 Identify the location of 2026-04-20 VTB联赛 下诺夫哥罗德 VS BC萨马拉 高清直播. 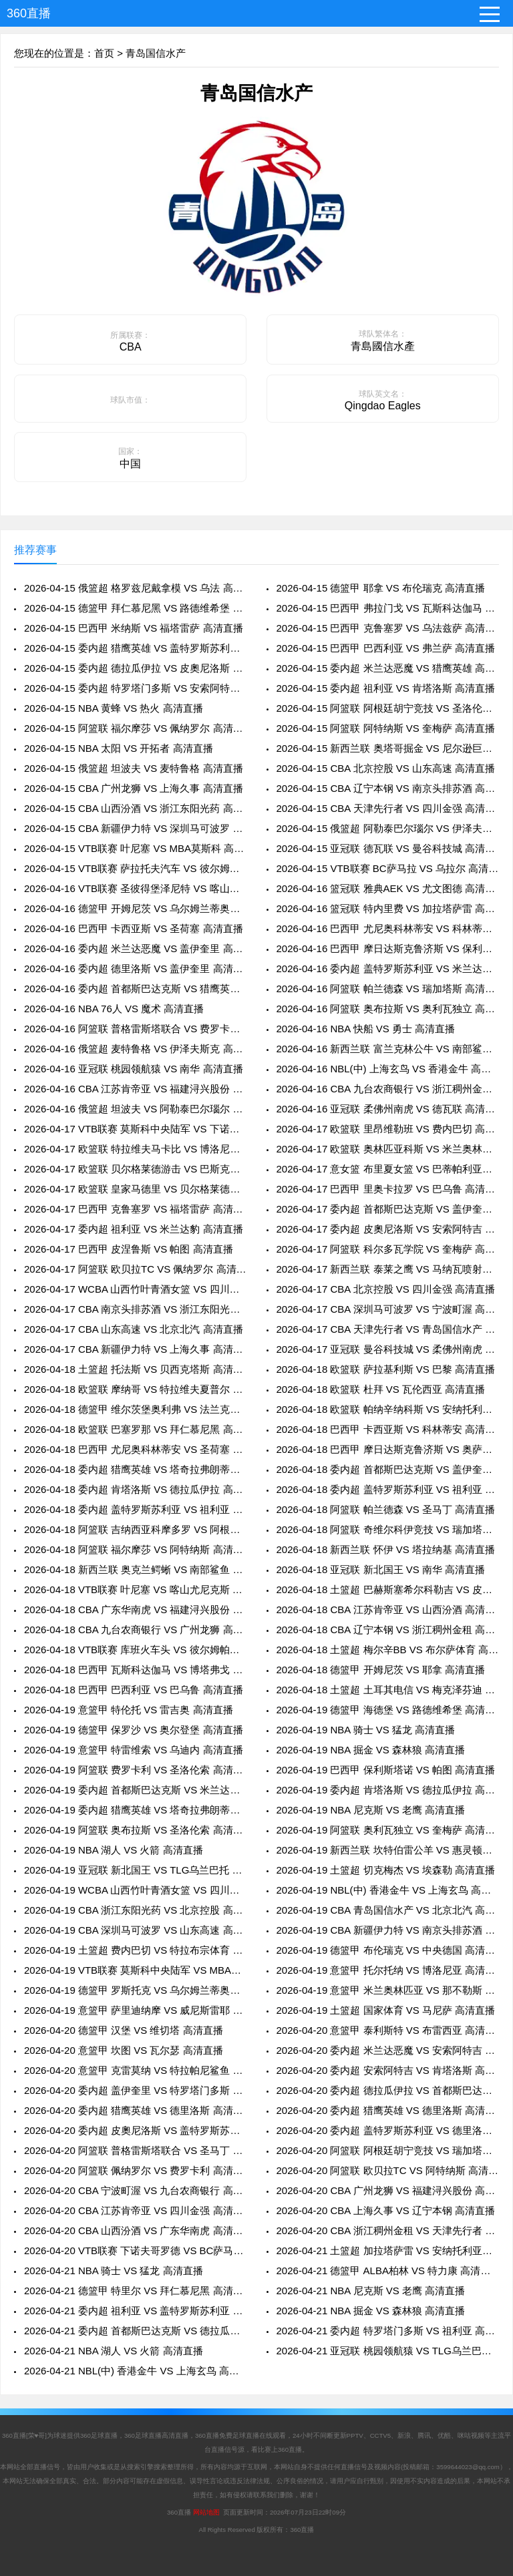
(135, 2250).